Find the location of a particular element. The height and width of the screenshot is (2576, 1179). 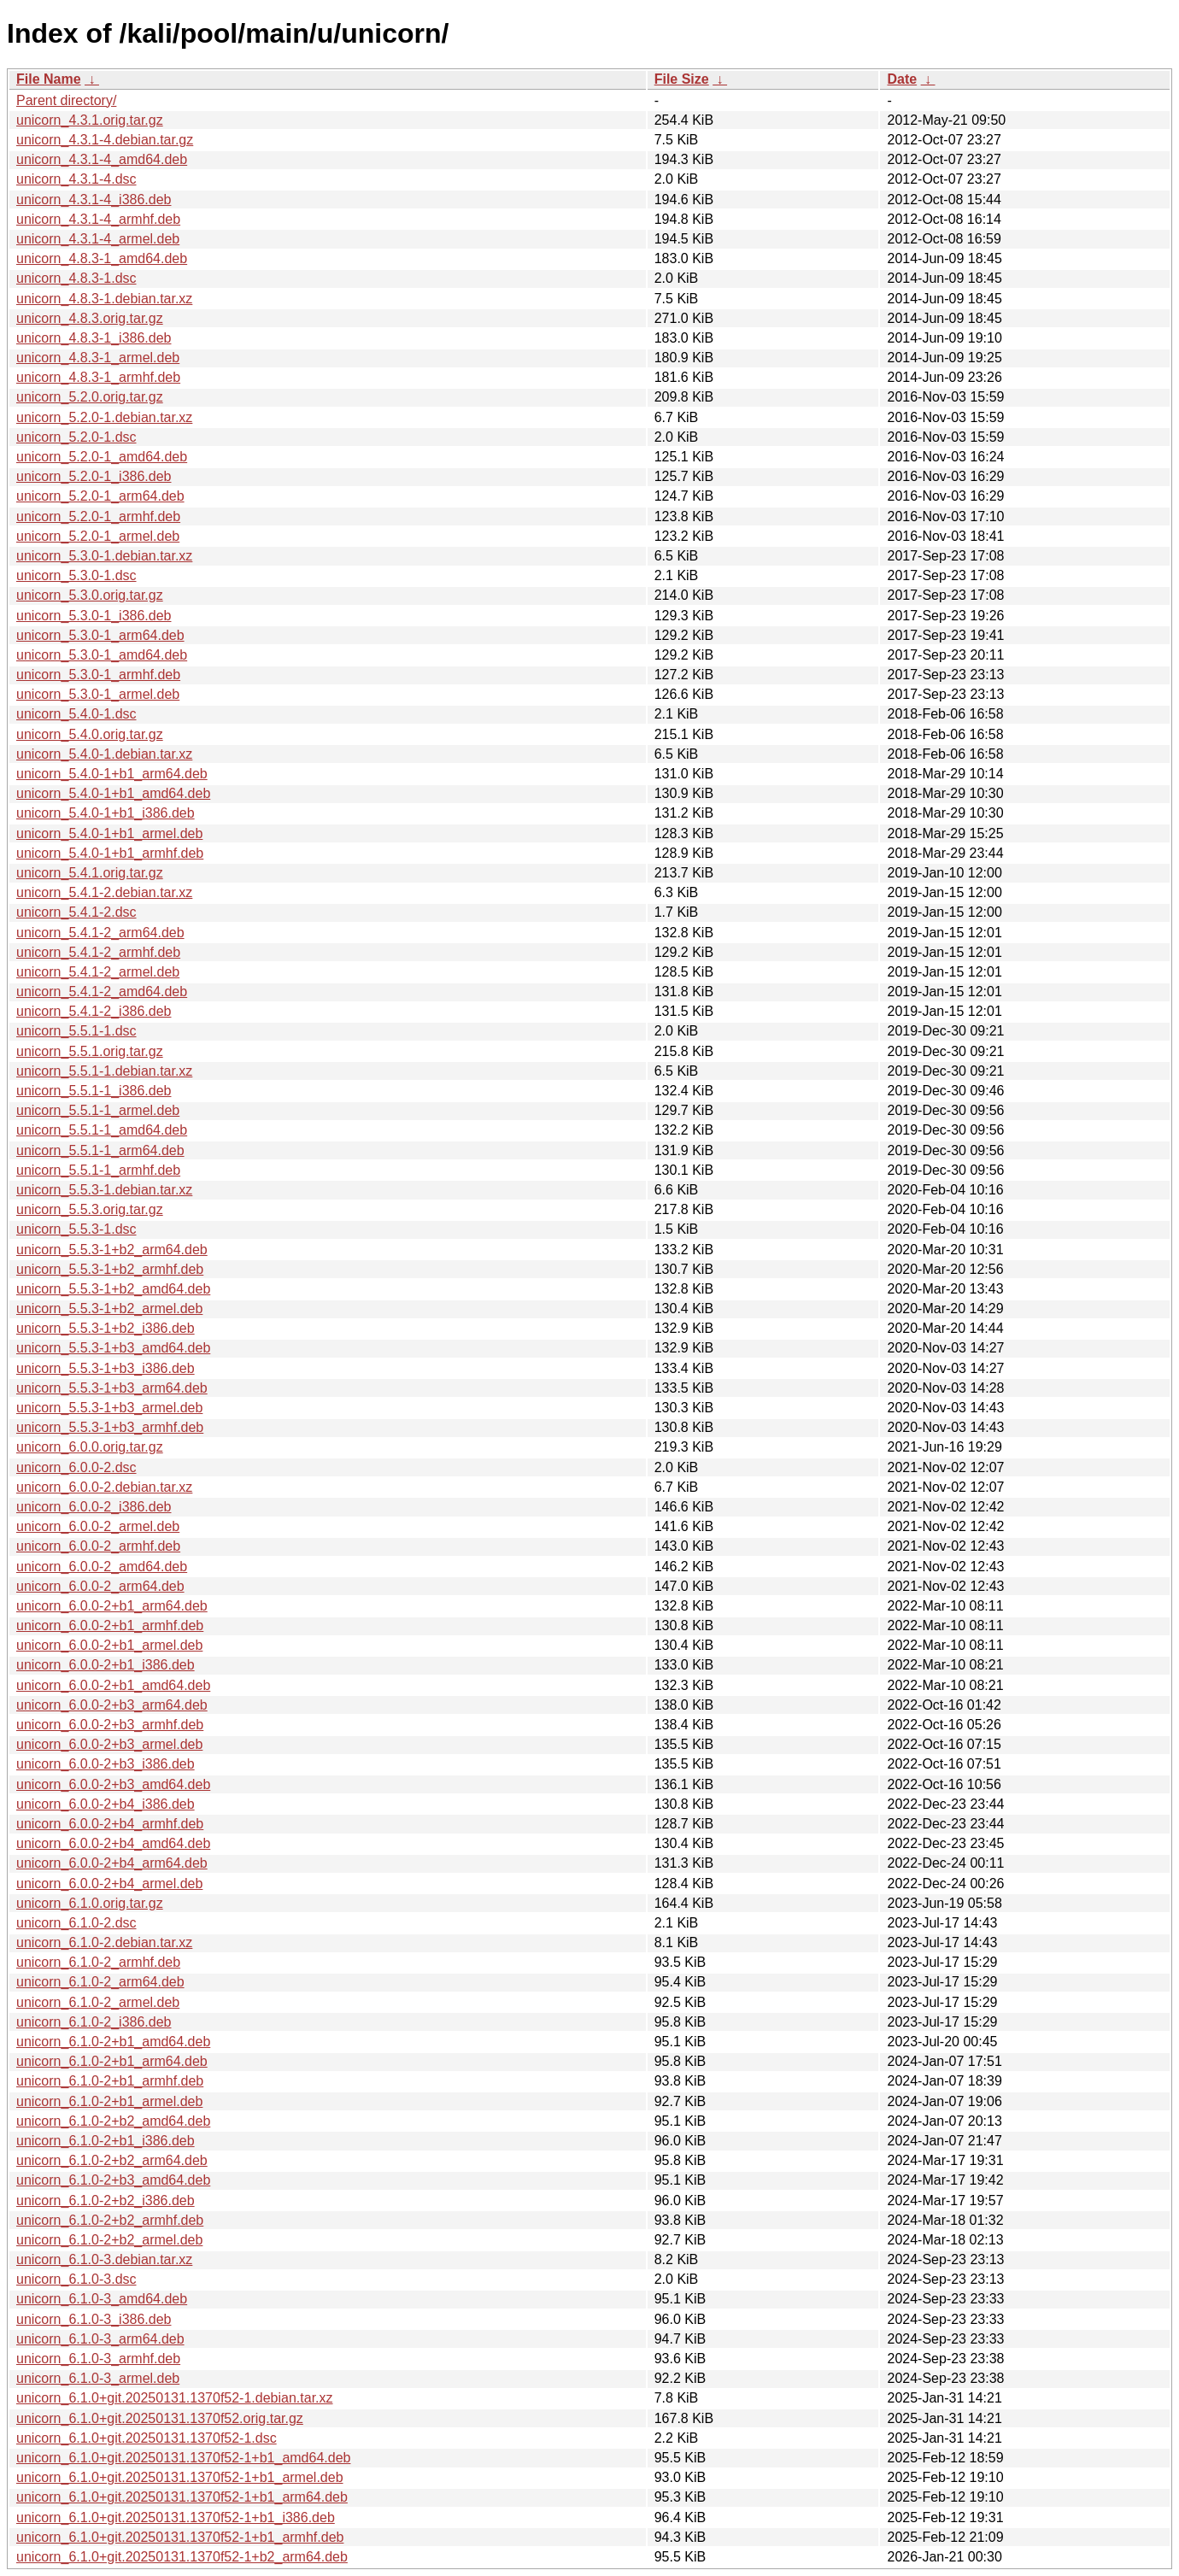

unicorn_6.1.0-2_i386.deb is located at coordinates (93, 2022).